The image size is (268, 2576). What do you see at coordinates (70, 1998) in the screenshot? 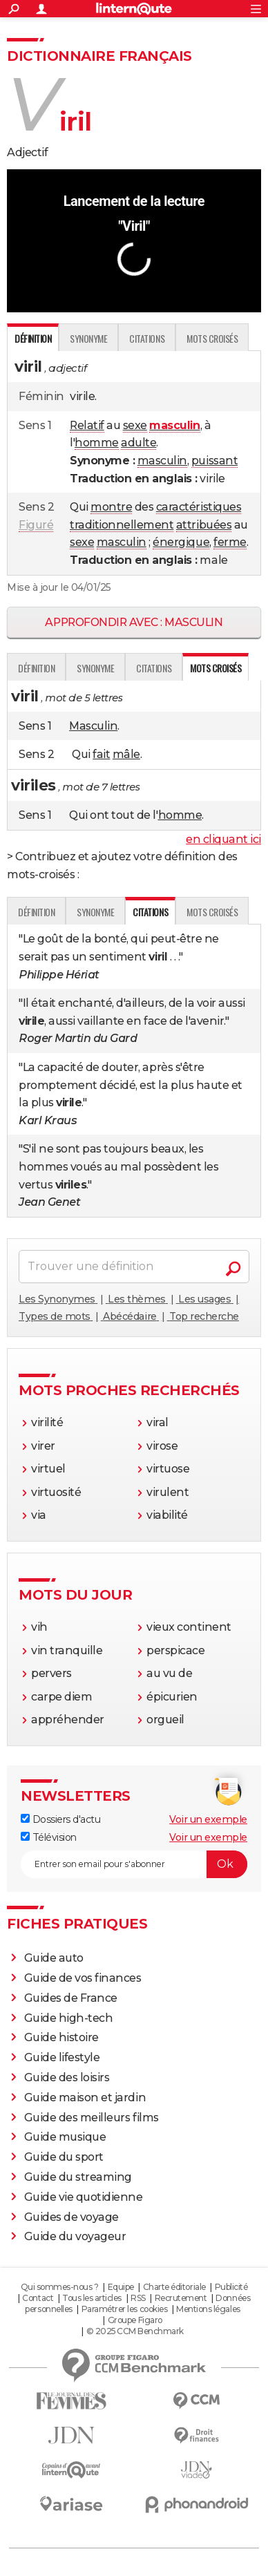
I see `Guides de France` at bounding box center [70, 1998].